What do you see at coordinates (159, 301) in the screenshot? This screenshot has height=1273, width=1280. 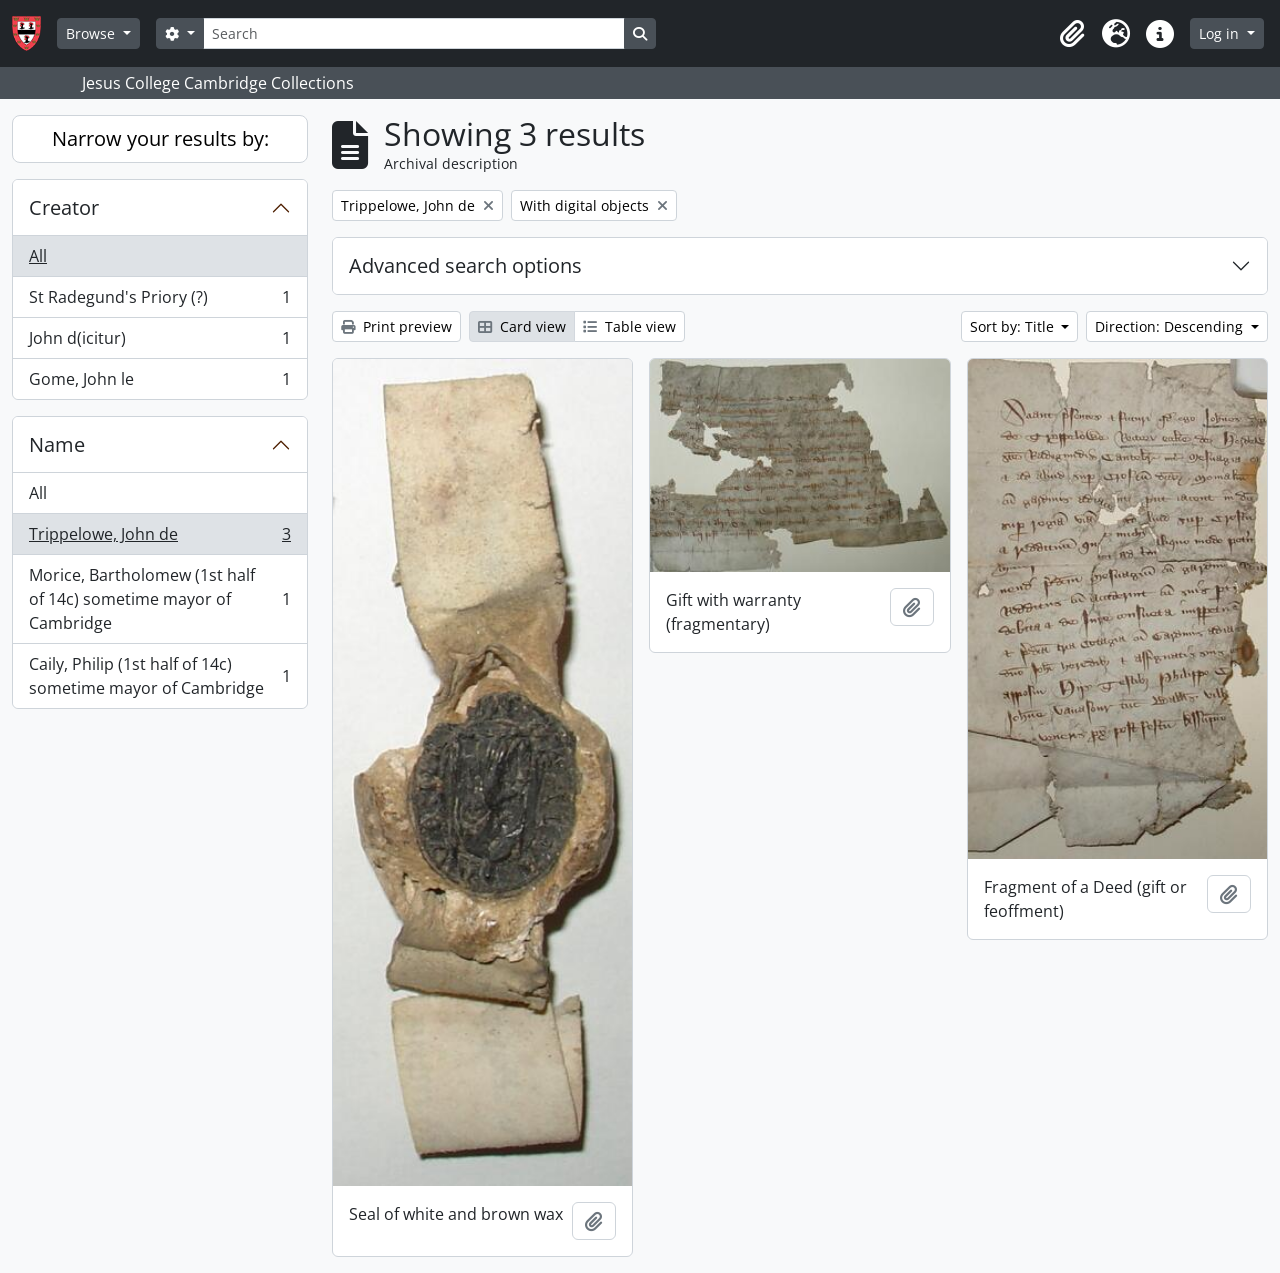 I see `St Radegund's Priory (?)` at bounding box center [159, 301].